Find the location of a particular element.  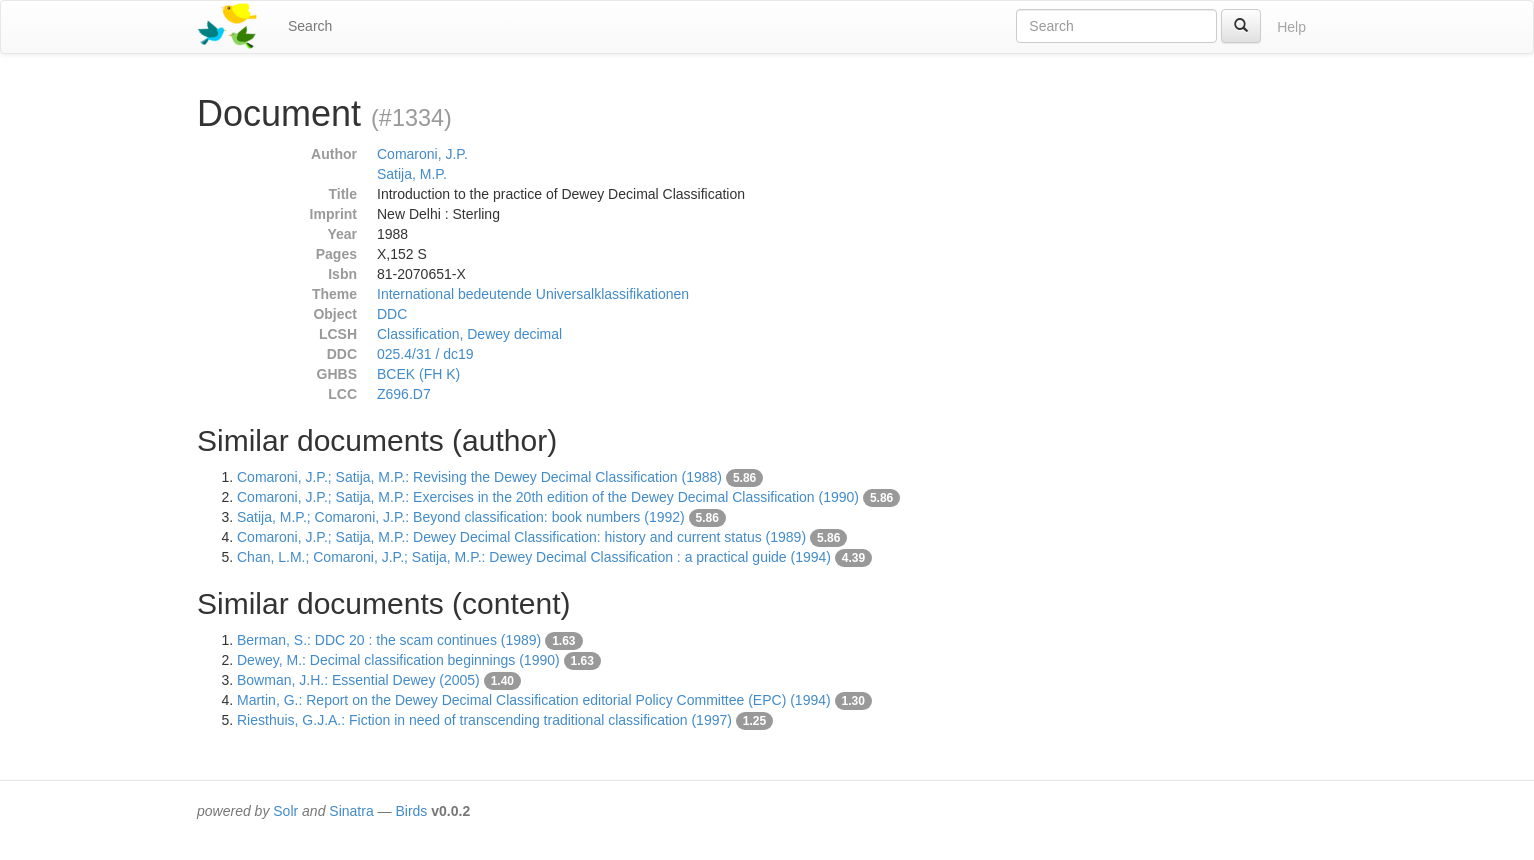

Riesthuis, G.J.A.: Fiction in need of transcending traditional classification (1997) is located at coordinates (484, 720).